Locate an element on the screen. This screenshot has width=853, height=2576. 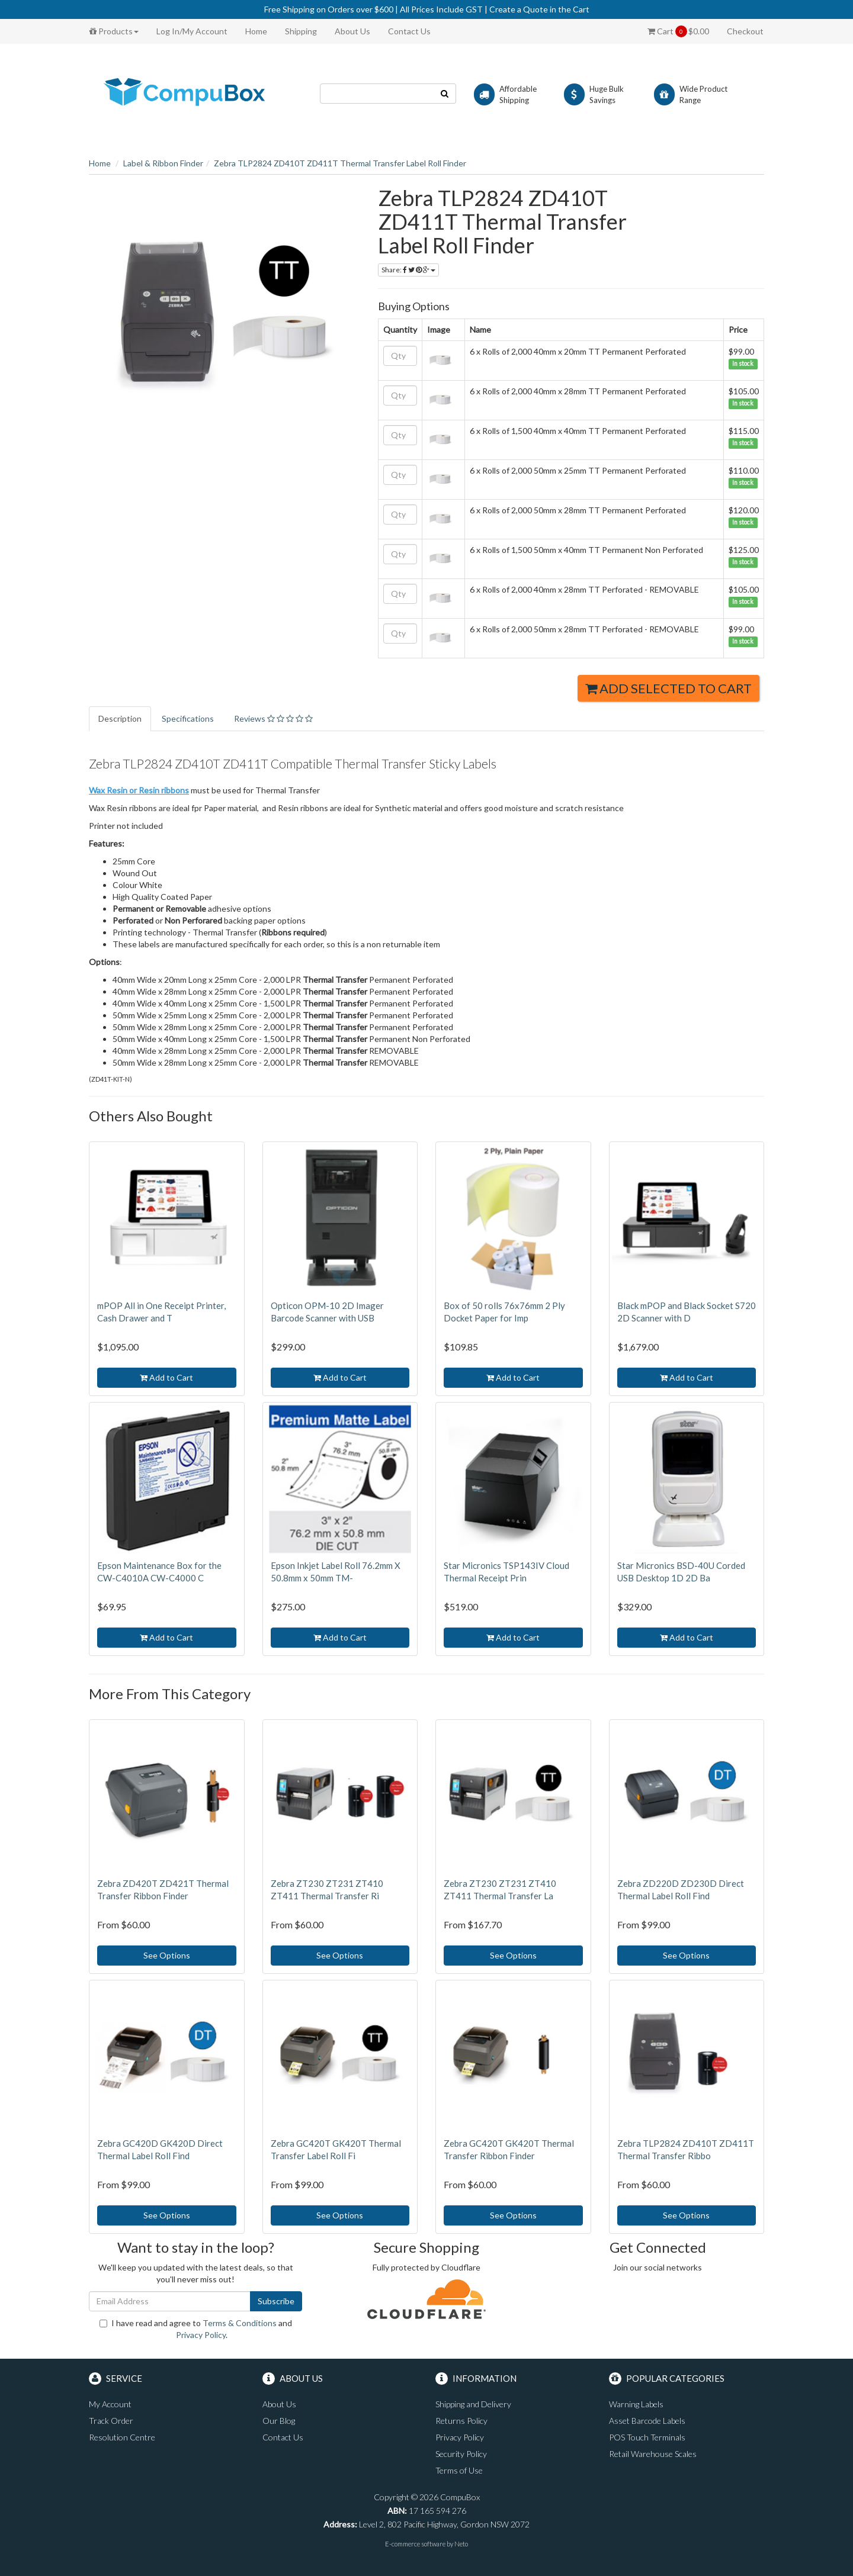
Security Policy is located at coordinates (461, 2454).